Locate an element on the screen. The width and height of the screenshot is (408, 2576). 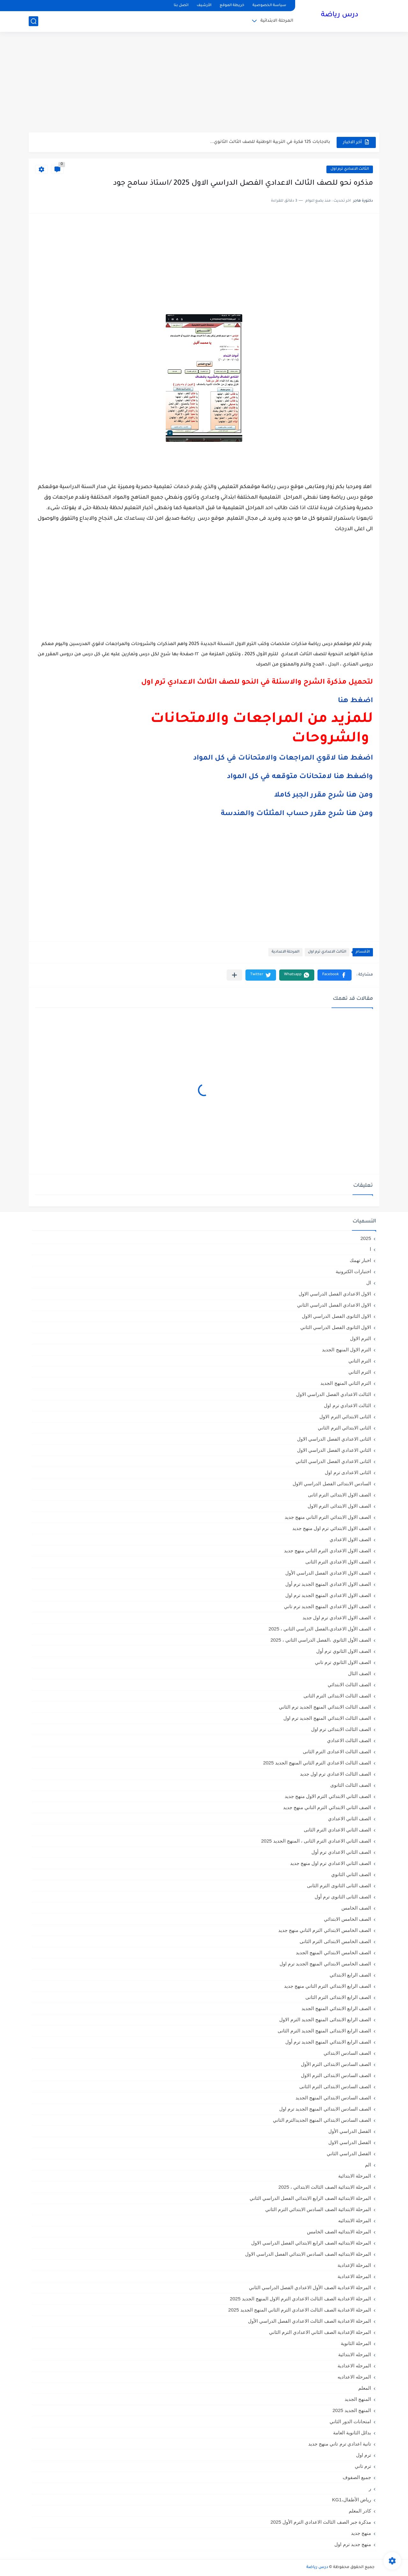
المرحله الاعدادية is located at coordinates (354, 2365).